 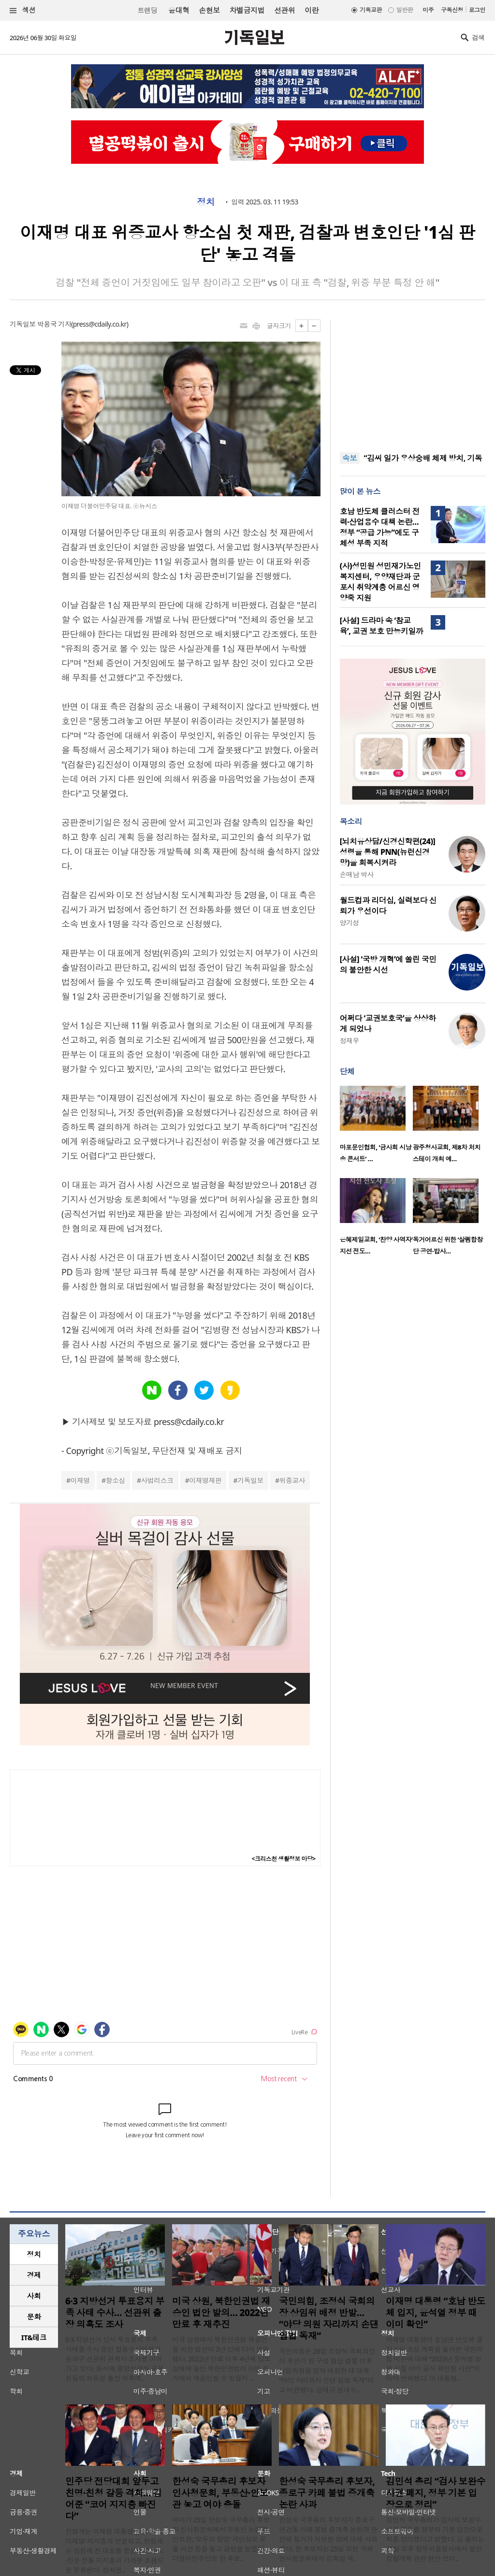 I want to click on 정치, so click(x=206, y=202).